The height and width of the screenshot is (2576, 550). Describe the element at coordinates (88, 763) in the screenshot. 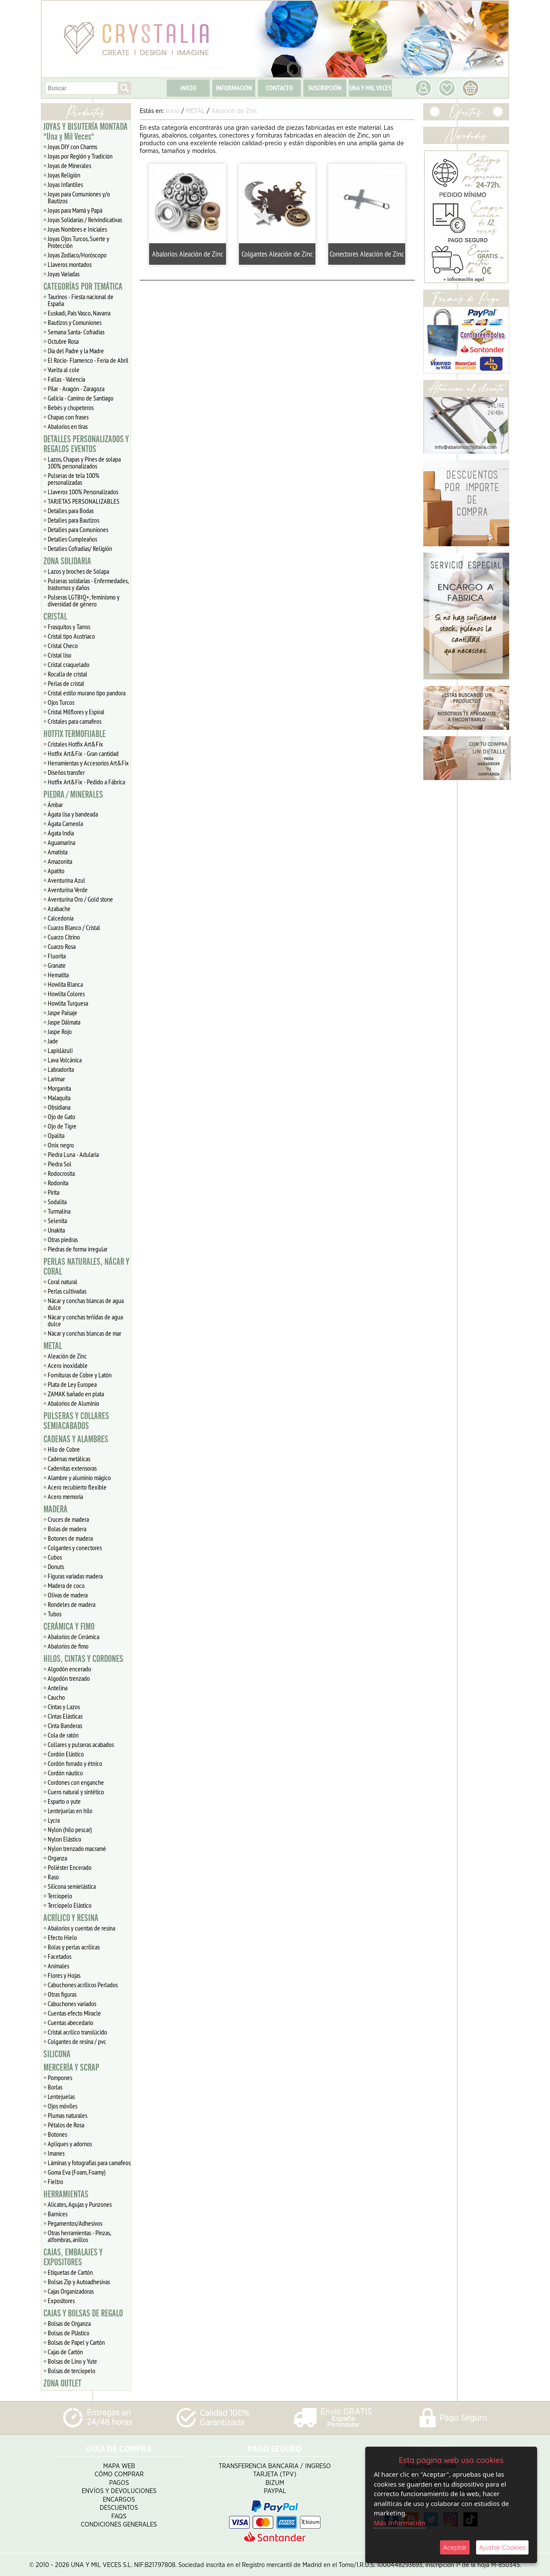

I see `Herramientas y Accesorios Art&Fix` at that location.